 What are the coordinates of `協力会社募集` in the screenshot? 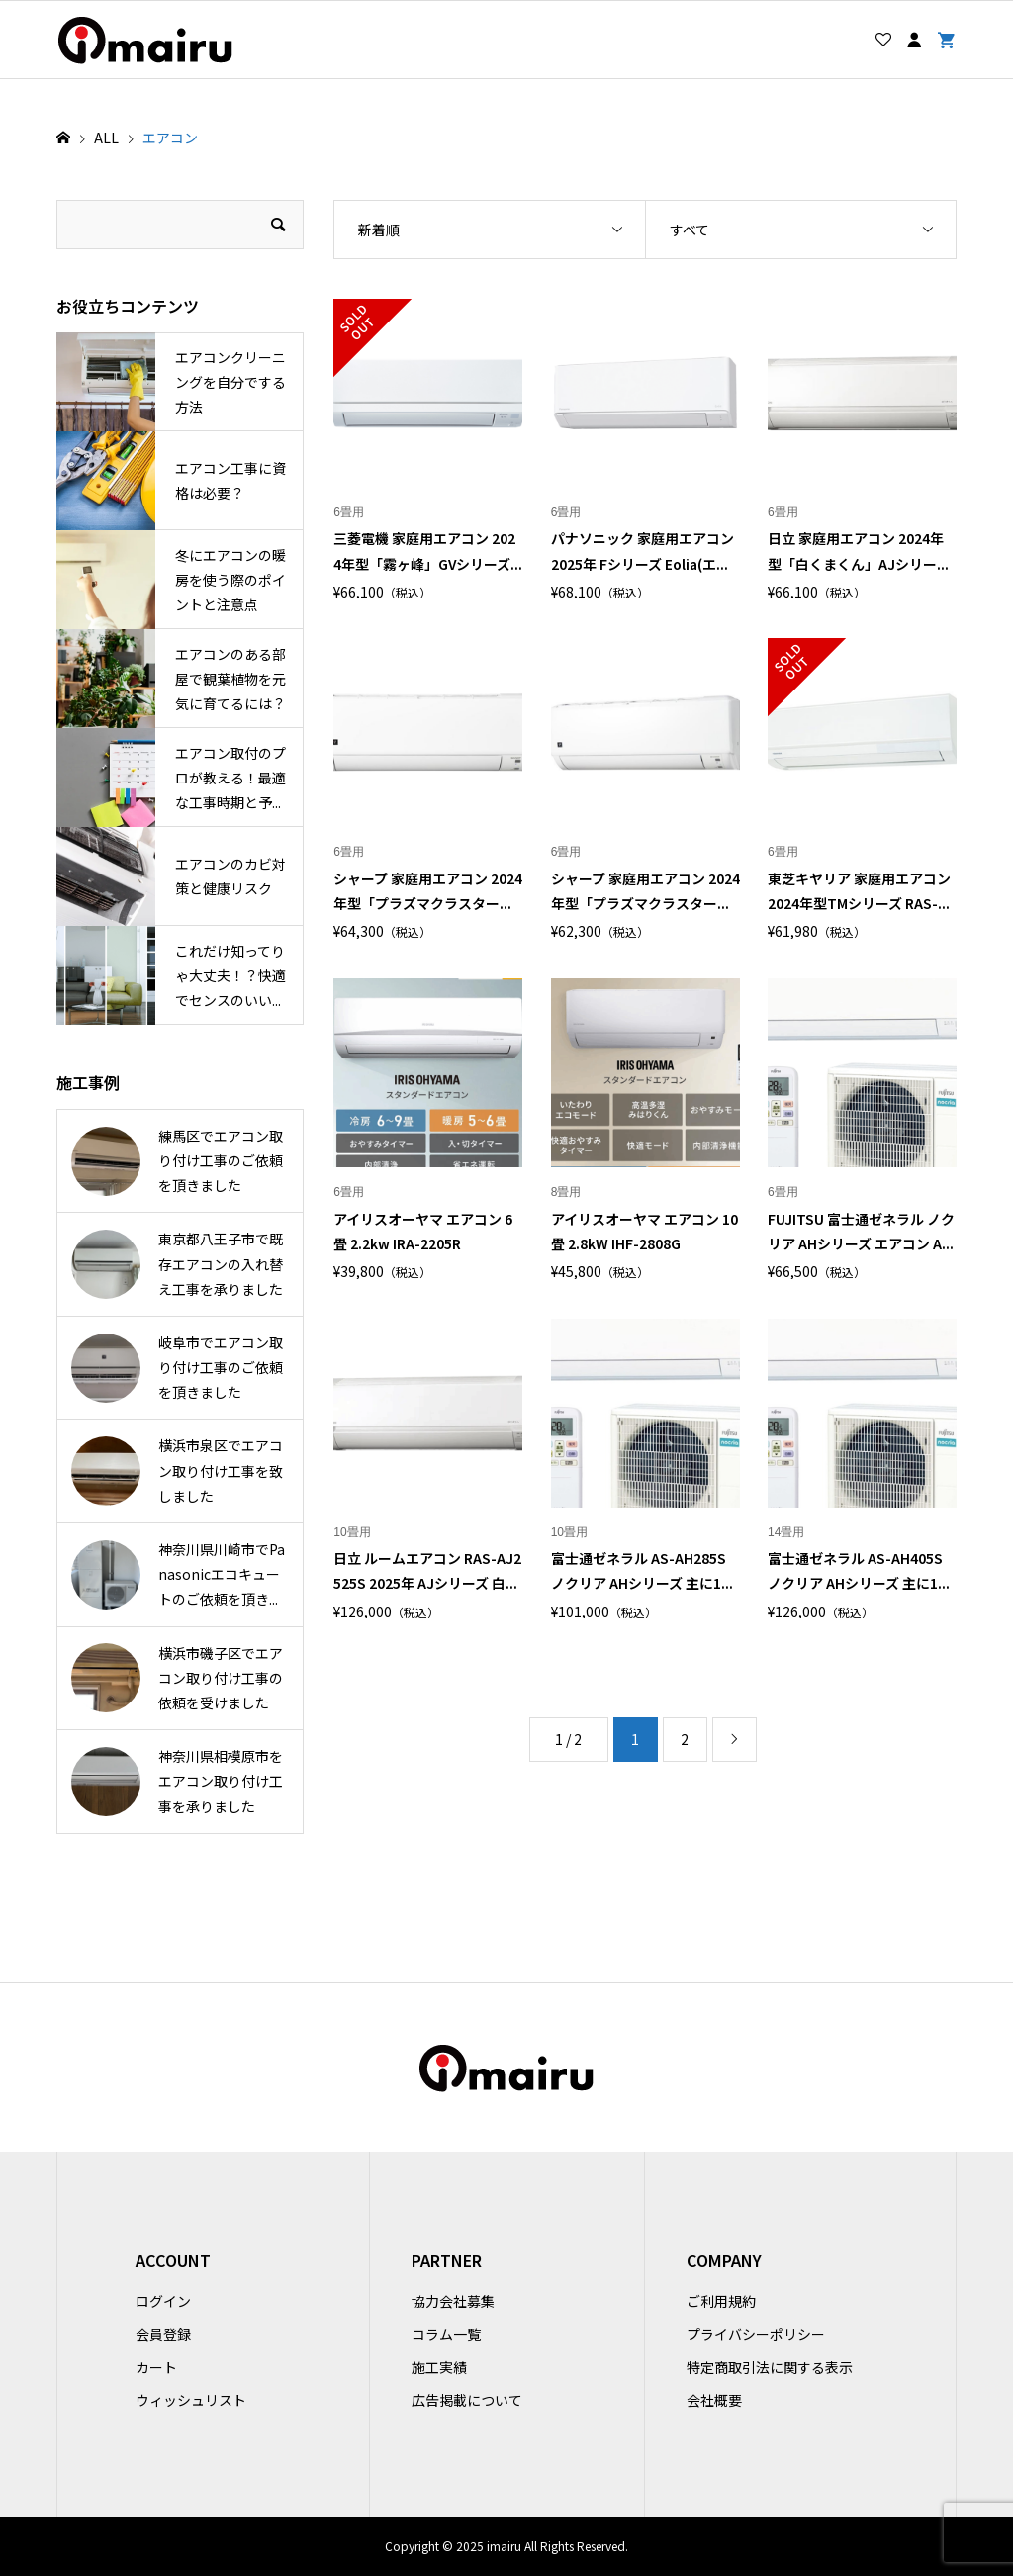 It's located at (453, 2301).